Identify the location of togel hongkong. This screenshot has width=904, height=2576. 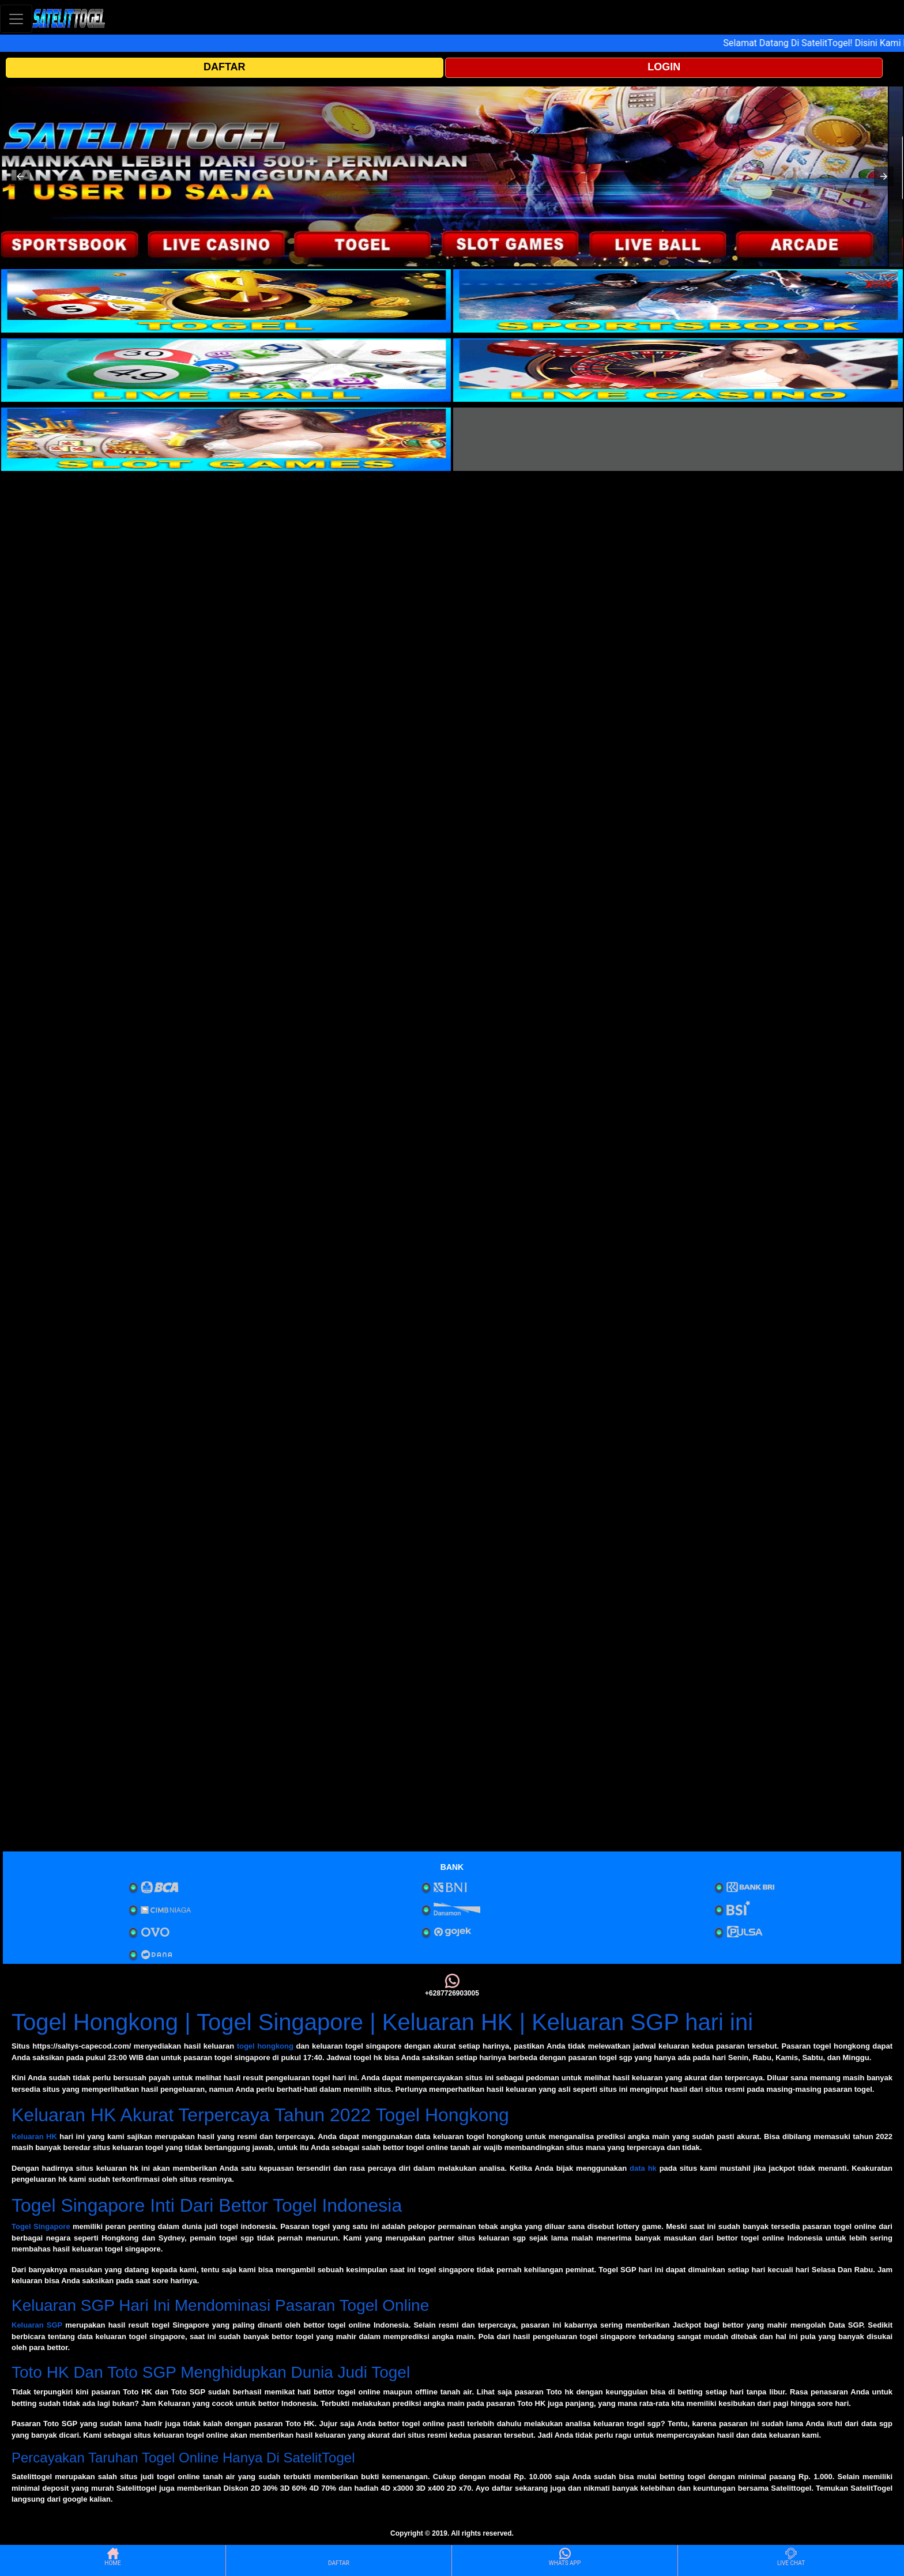
(265, 2046).